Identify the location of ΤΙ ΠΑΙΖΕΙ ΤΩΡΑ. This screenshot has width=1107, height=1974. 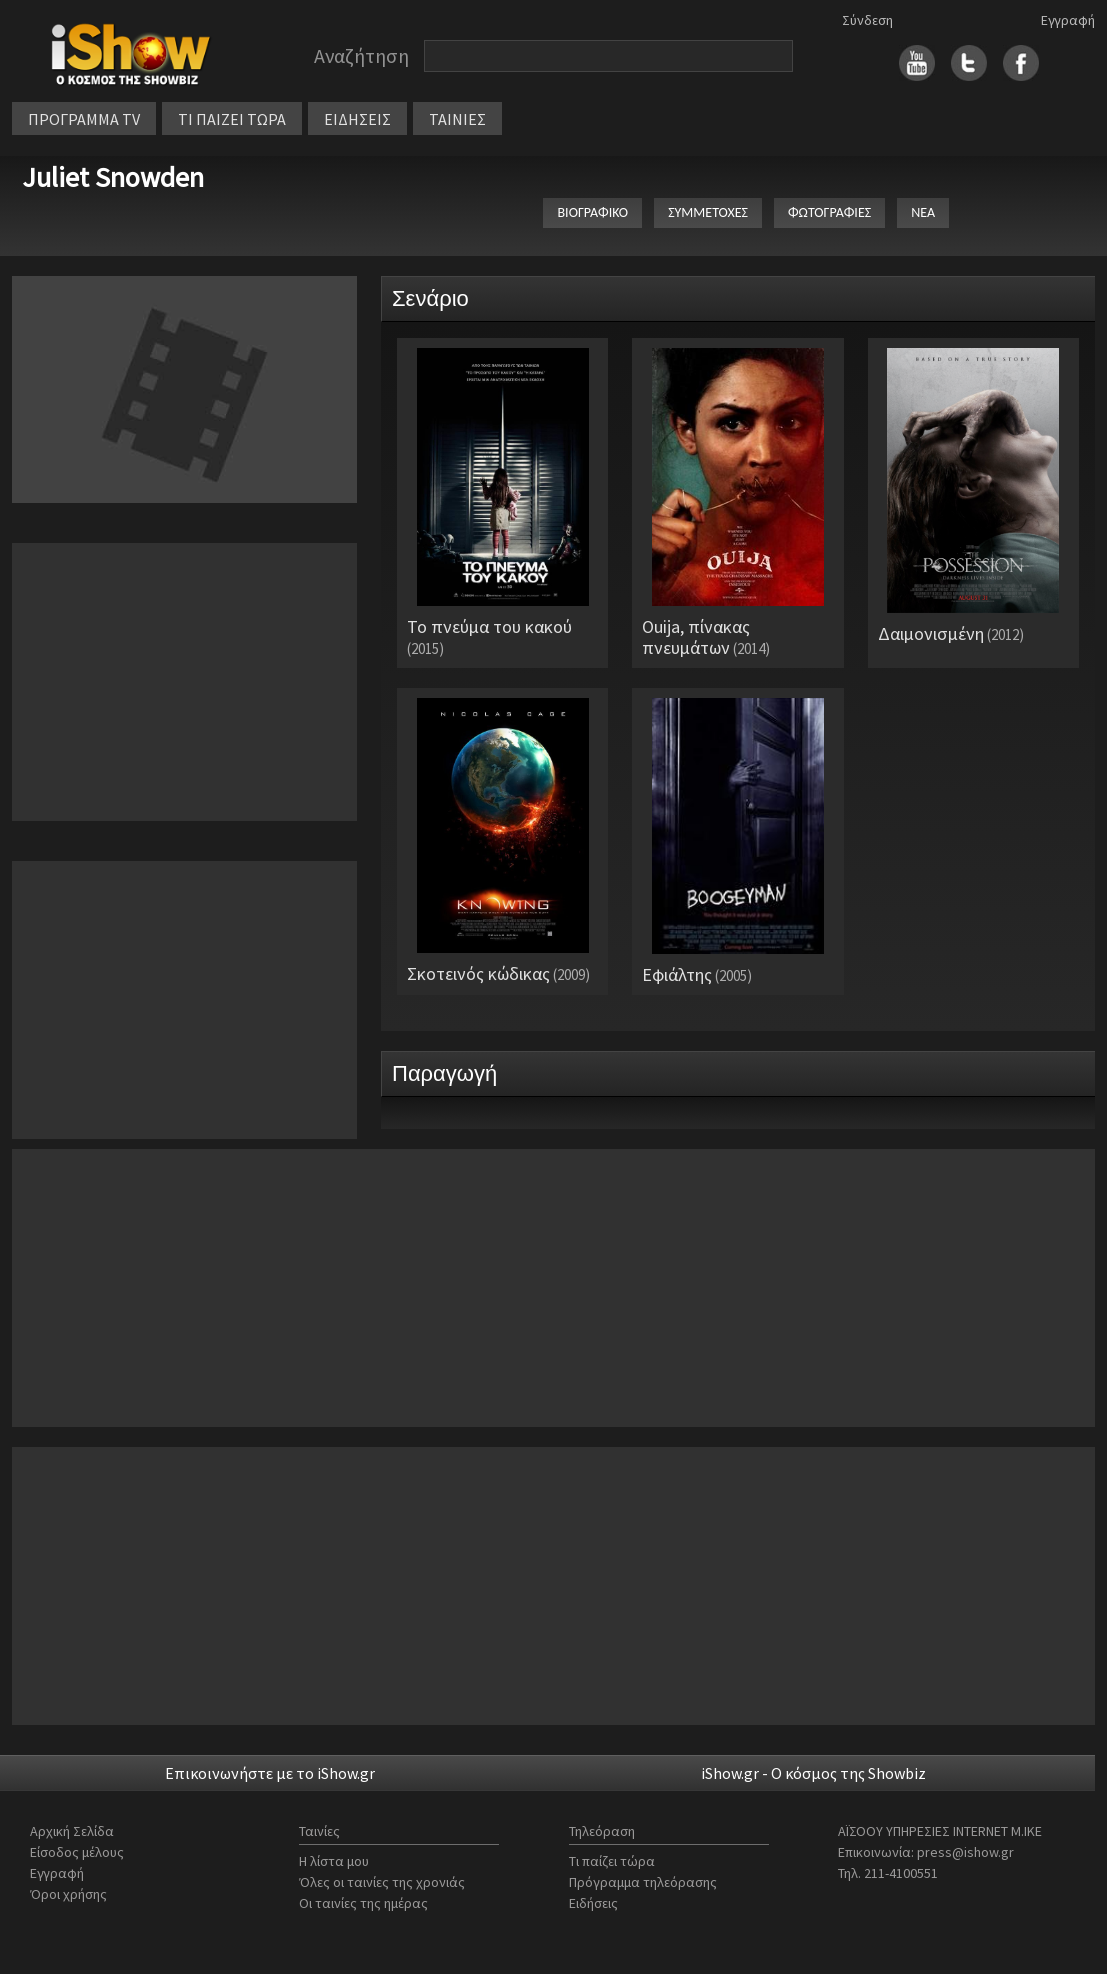
(232, 119).